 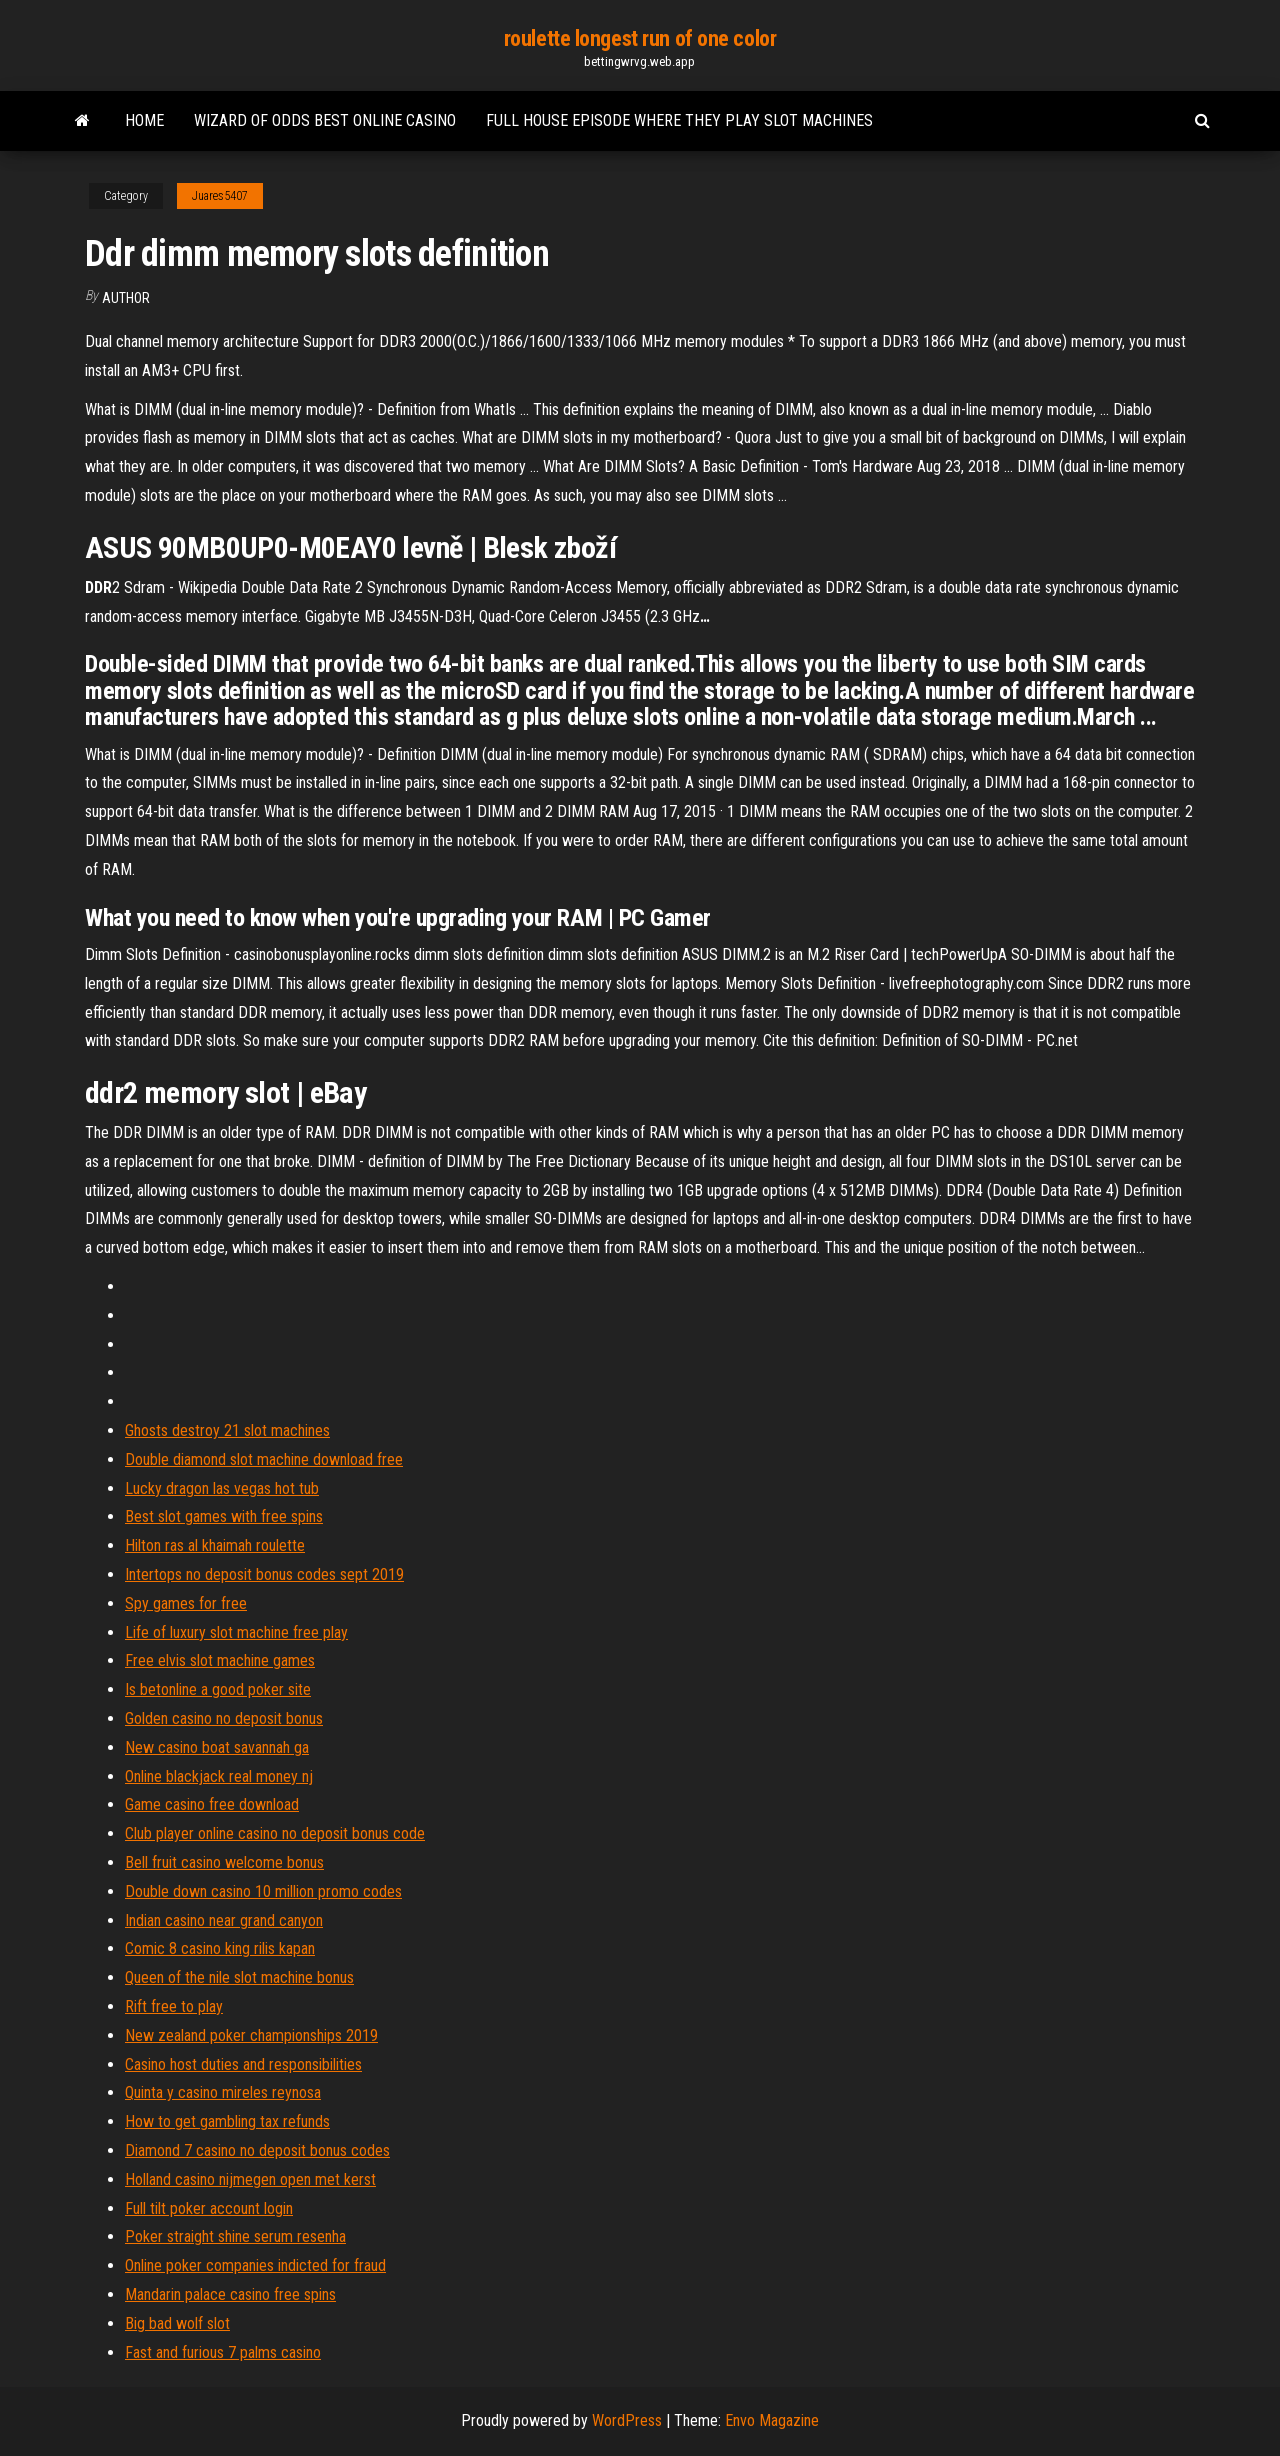 I want to click on Double down casino 10 million promo codes, so click(x=263, y=1891).